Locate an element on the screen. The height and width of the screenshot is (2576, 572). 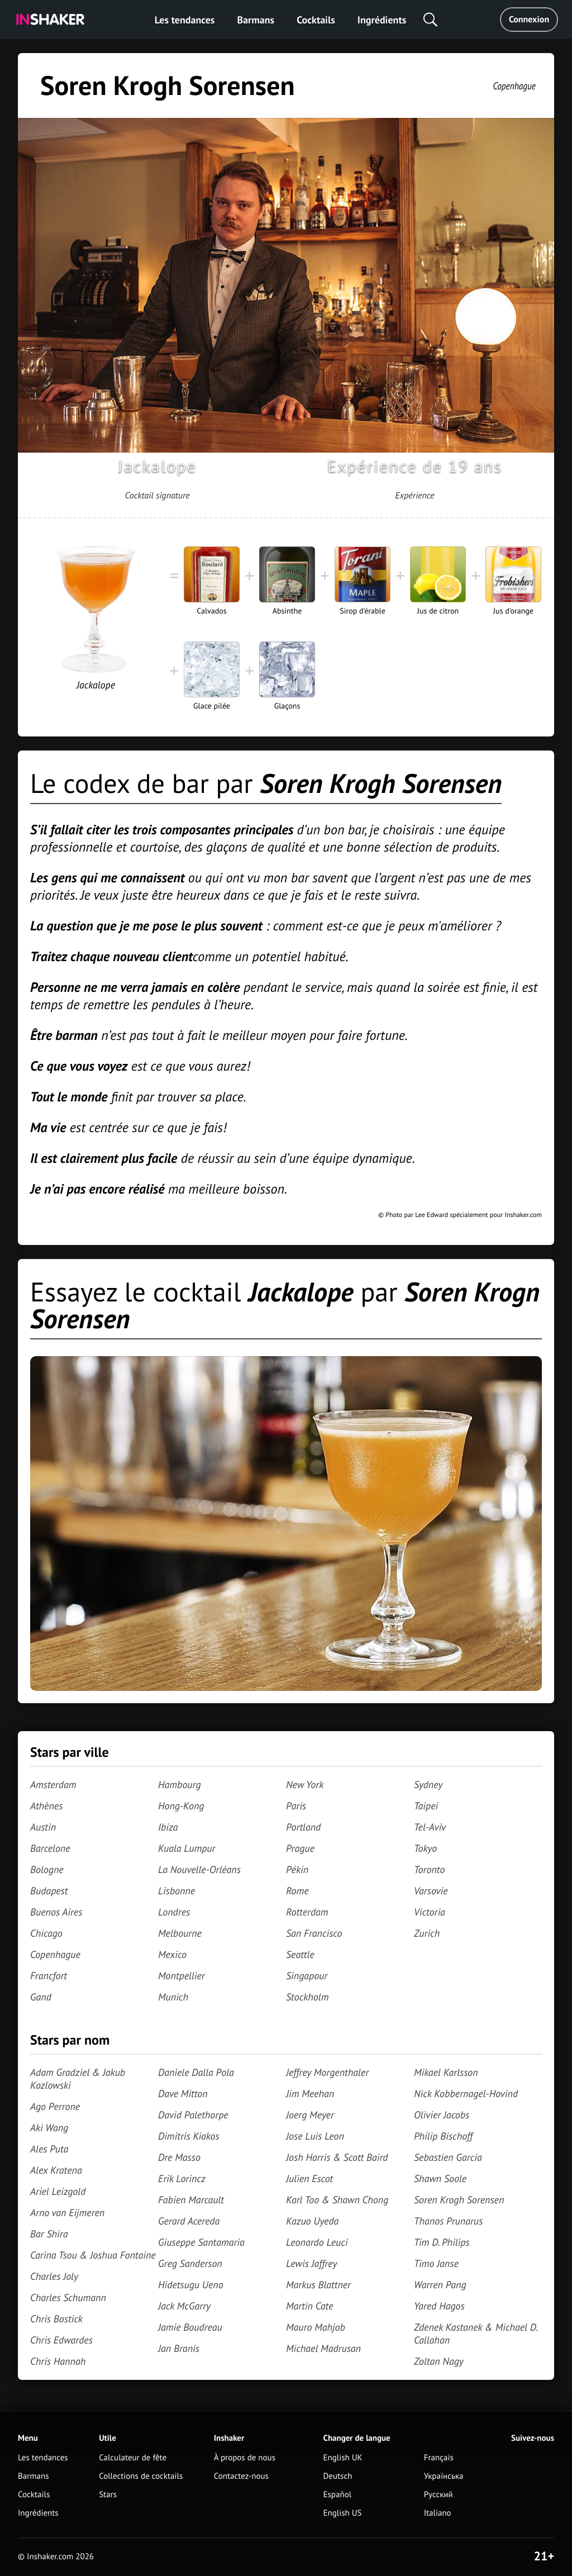
Barcelone is located at coordinates (50, 1848).